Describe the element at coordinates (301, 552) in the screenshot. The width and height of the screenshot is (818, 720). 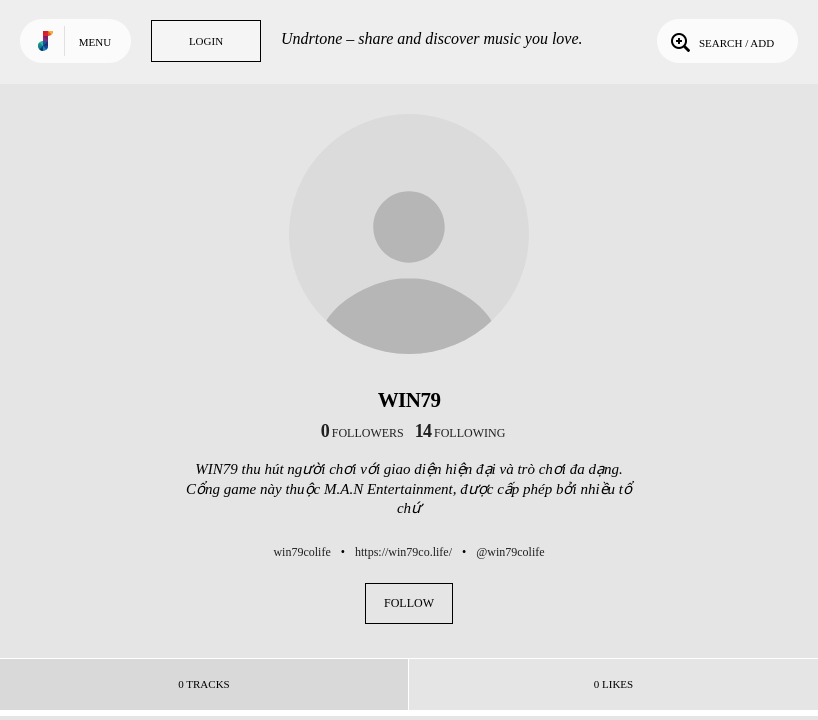
I see `win79colife` at that location.